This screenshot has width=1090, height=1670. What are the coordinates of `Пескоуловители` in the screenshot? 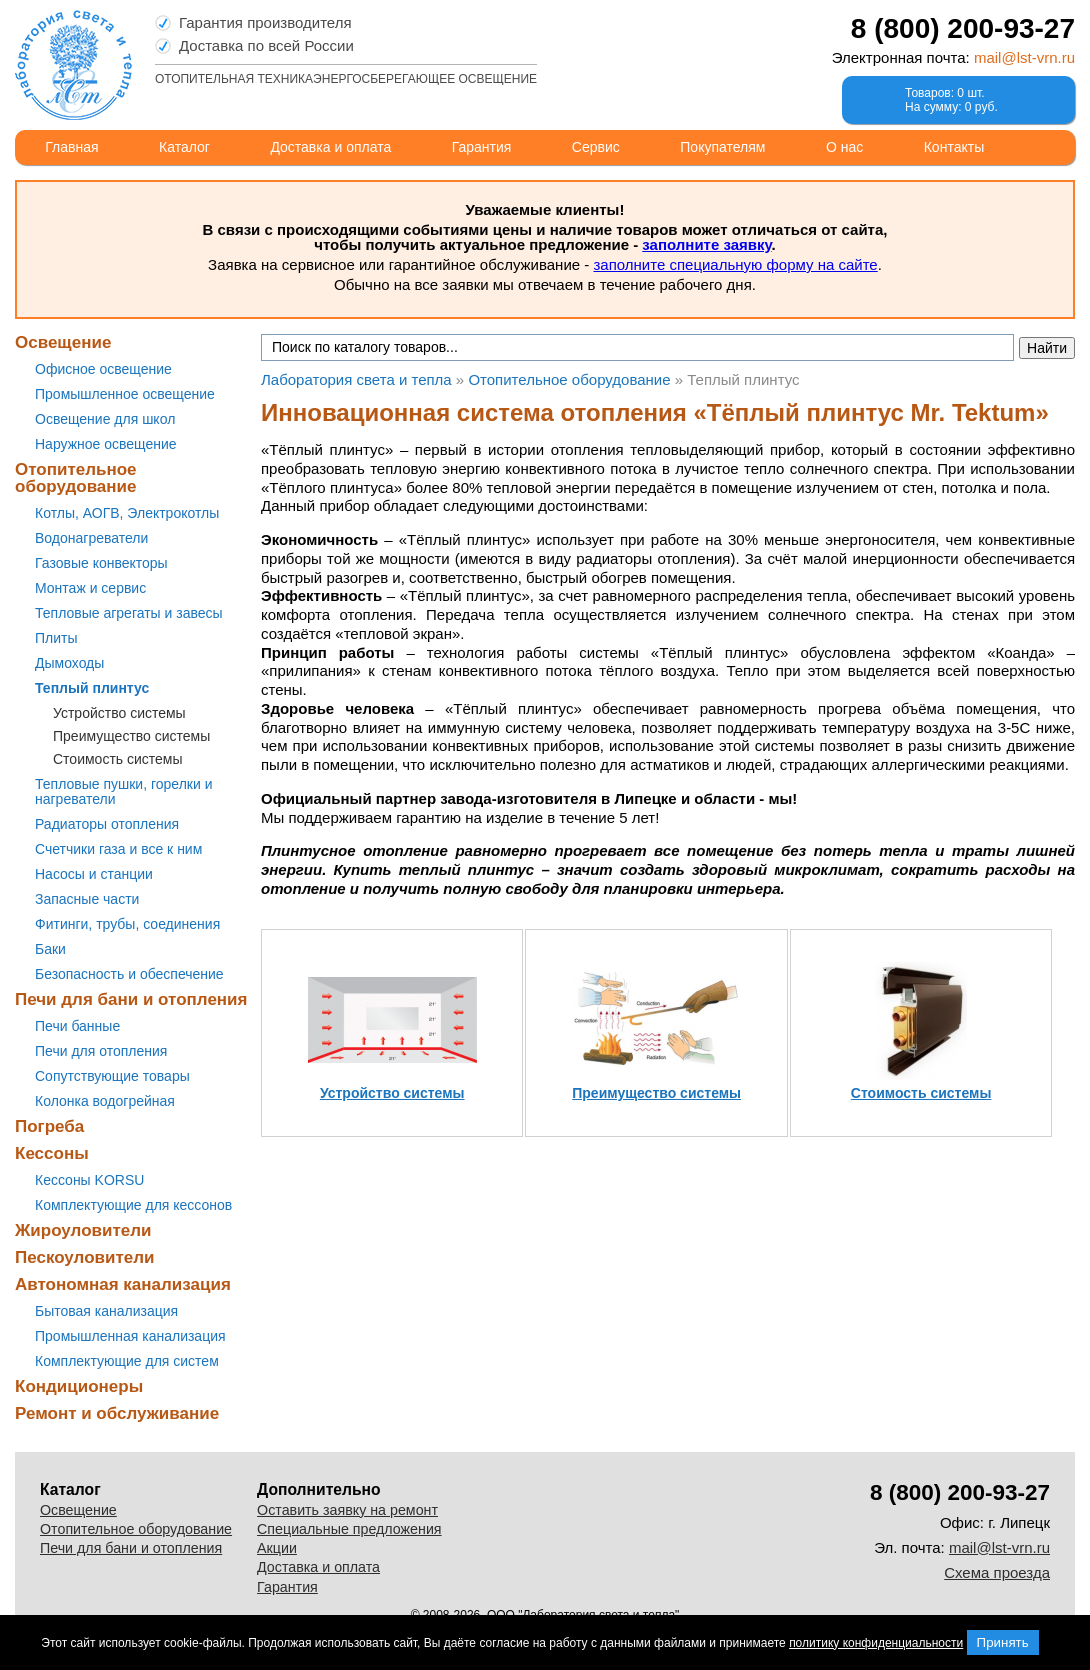 It's located at (84, 1257).